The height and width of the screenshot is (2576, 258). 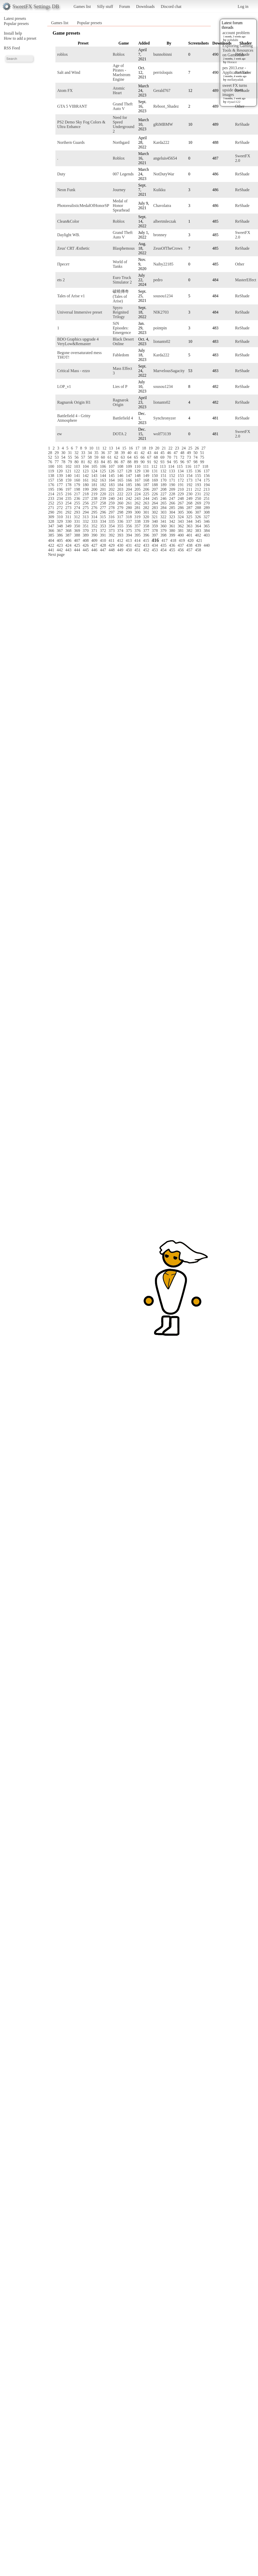 What do you see at coordinates (146, 466) in the screenshot?
I see `111` at bounding box center [146, 466].